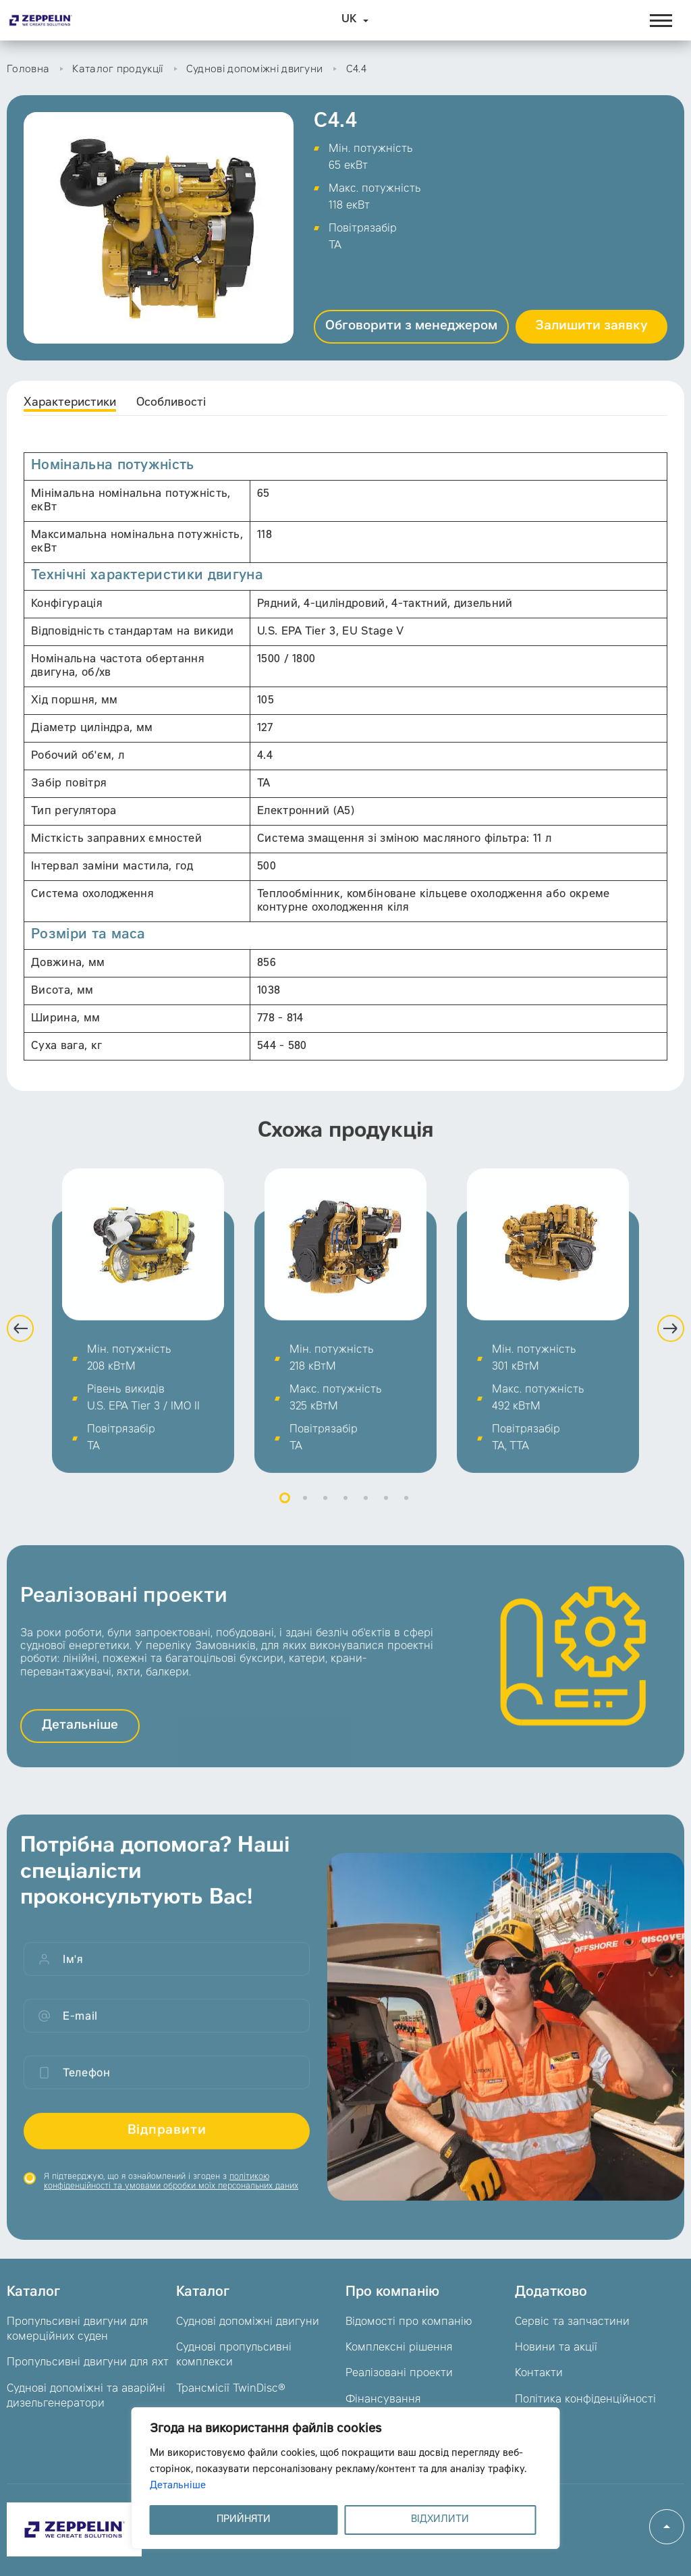 This screenshot has width=691, height=2576. Describe the element at coordinates (346, 2478) in the screenshot. I see `[region]` at that location.